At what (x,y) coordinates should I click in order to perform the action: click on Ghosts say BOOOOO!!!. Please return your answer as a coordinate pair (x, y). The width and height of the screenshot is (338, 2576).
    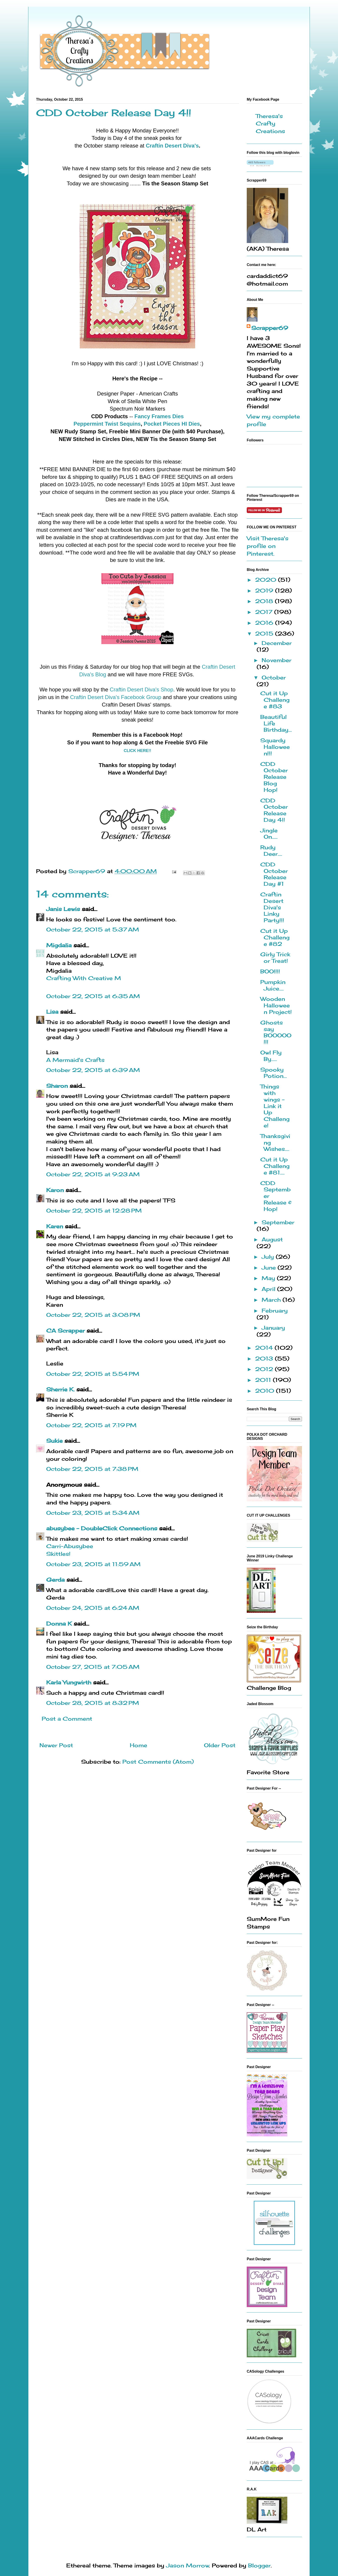
    Looking at the image, I should click on (275, 1032).